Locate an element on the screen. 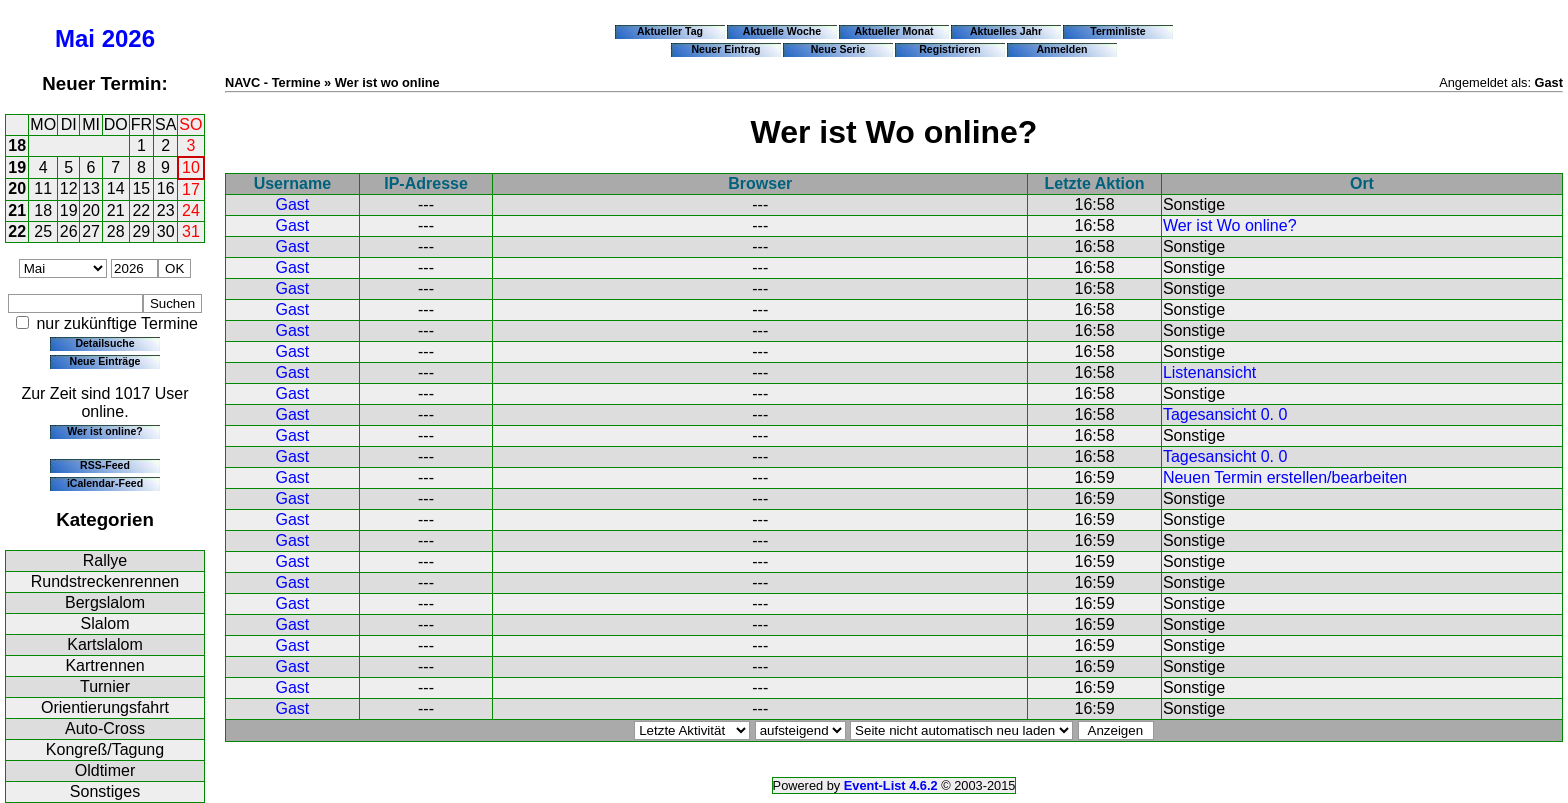  22 is located at coordinates (141, 210).